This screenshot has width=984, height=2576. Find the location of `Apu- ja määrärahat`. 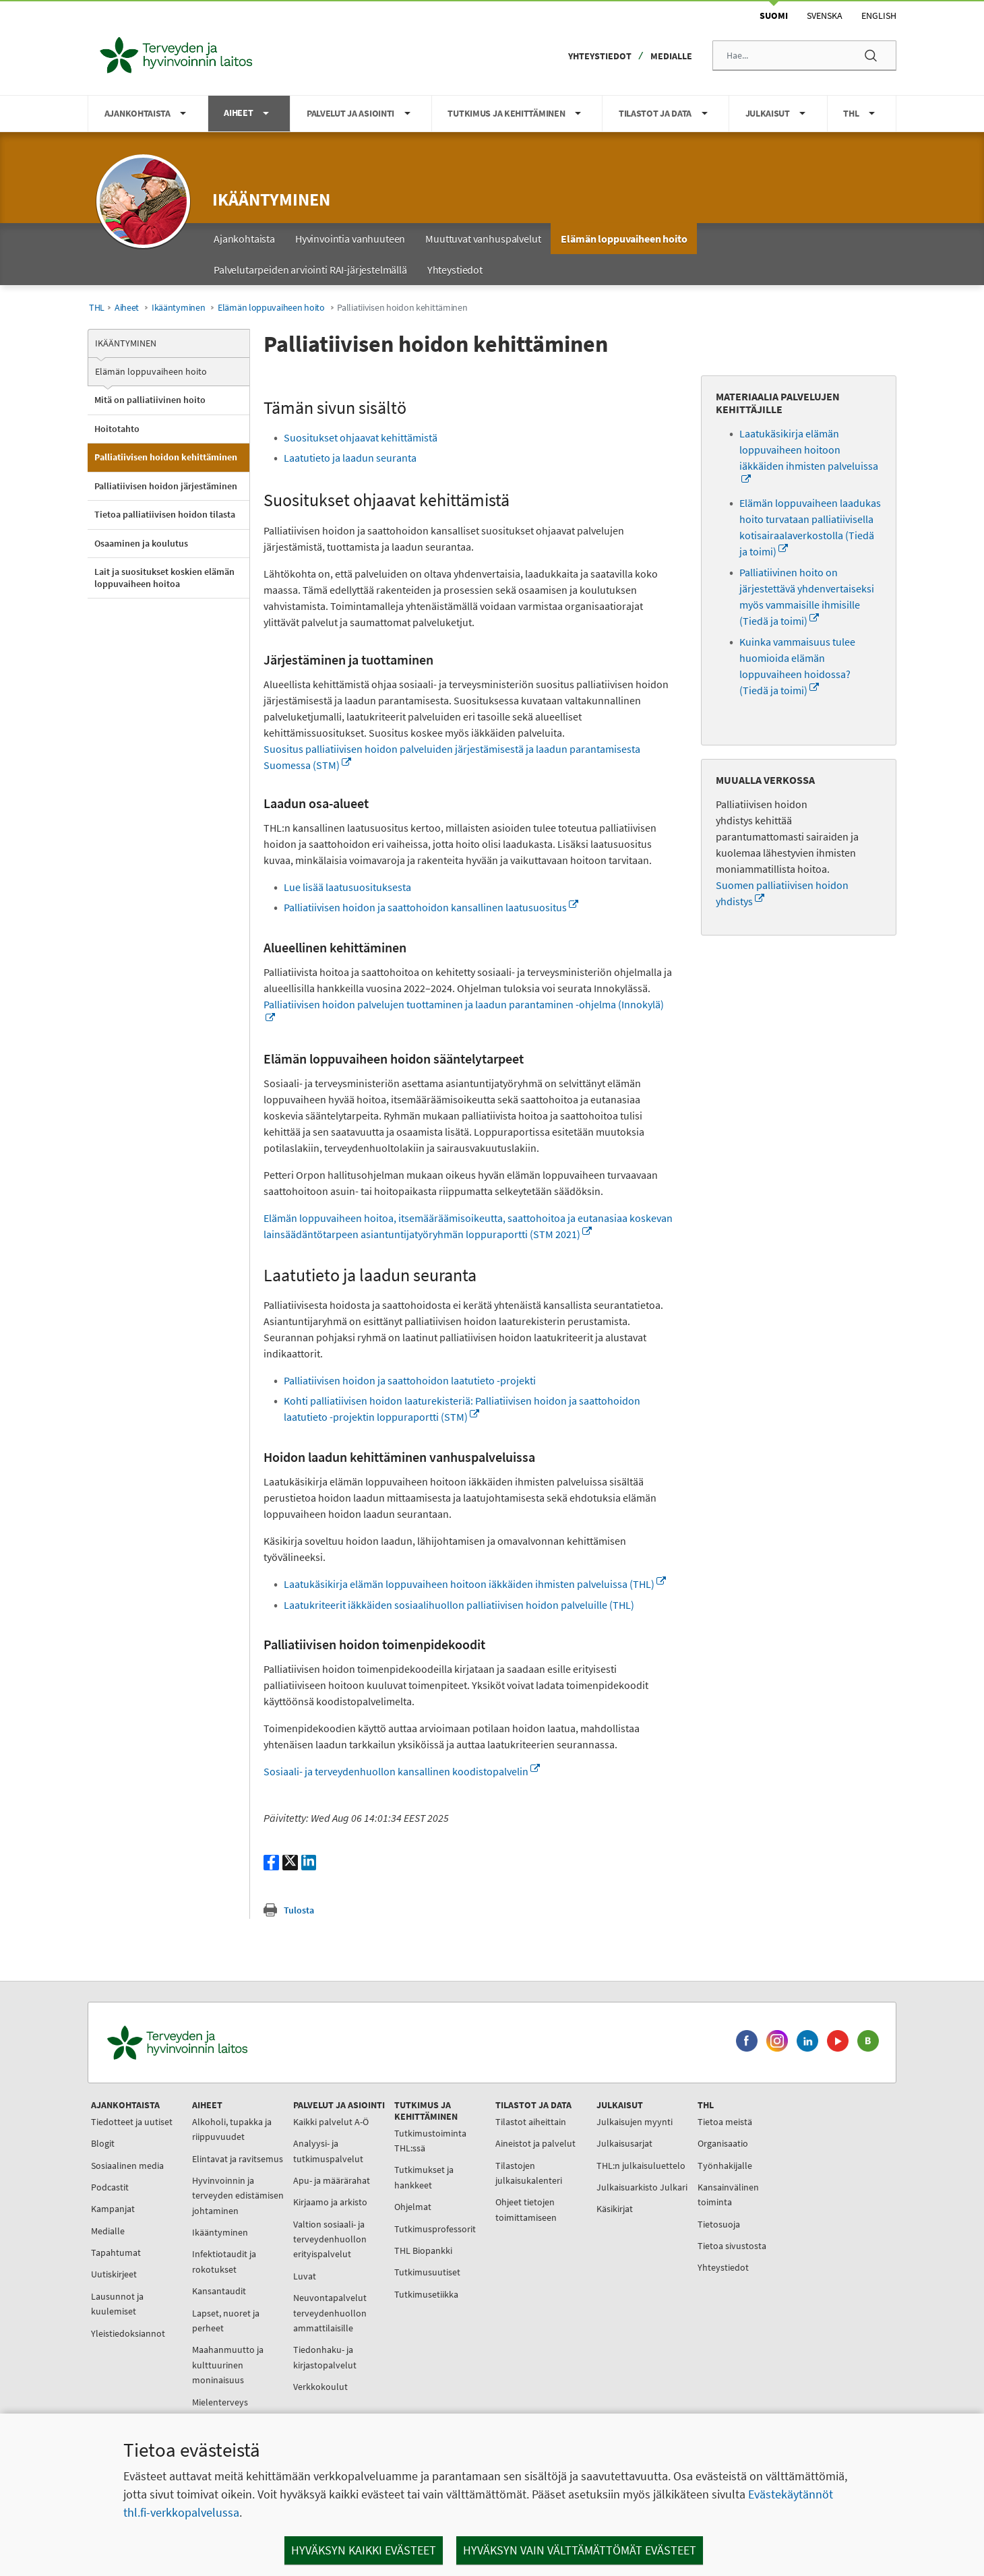

Apu- ja määrärahat is located at coordinates (331, 2180).